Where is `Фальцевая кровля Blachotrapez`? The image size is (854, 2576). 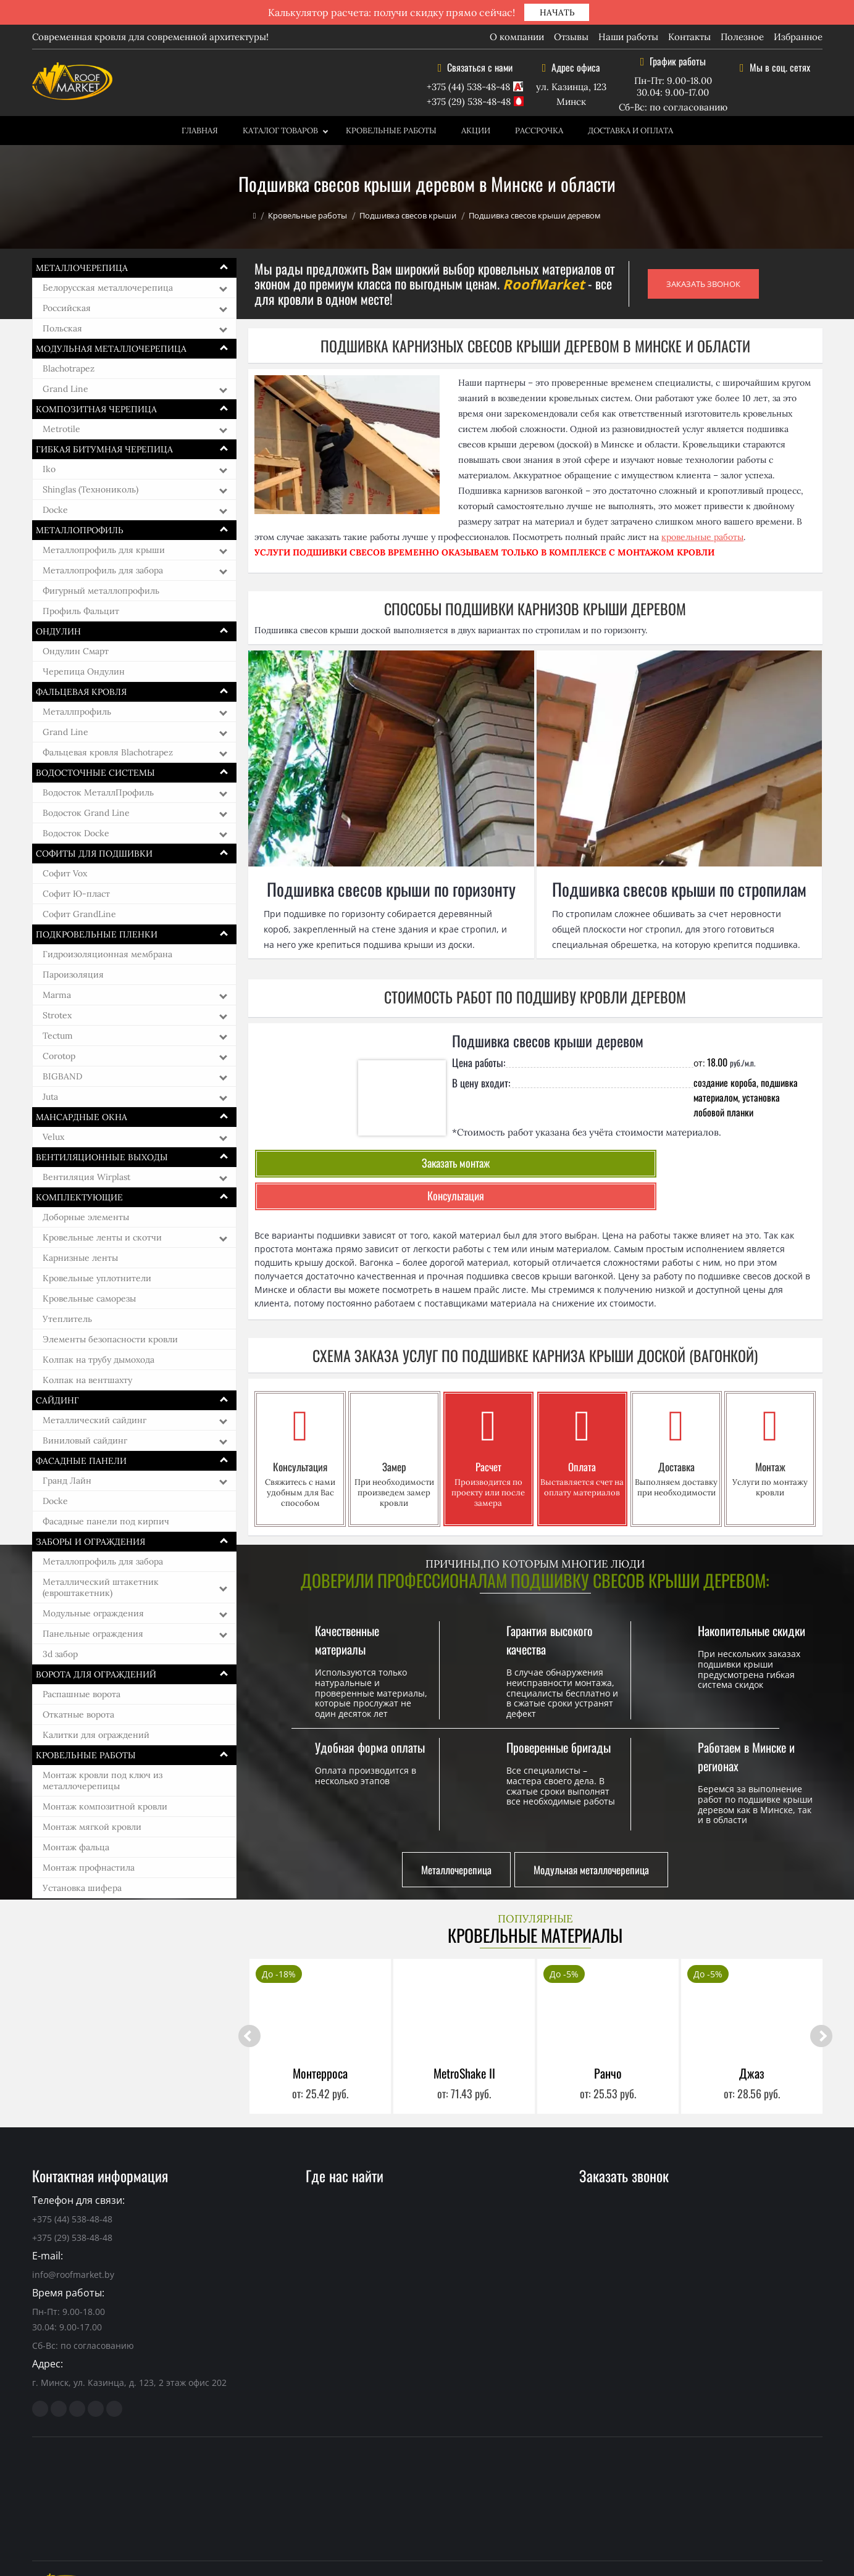
Фальцевая кровля Blachotrapez is located at coordinates (108, 752).